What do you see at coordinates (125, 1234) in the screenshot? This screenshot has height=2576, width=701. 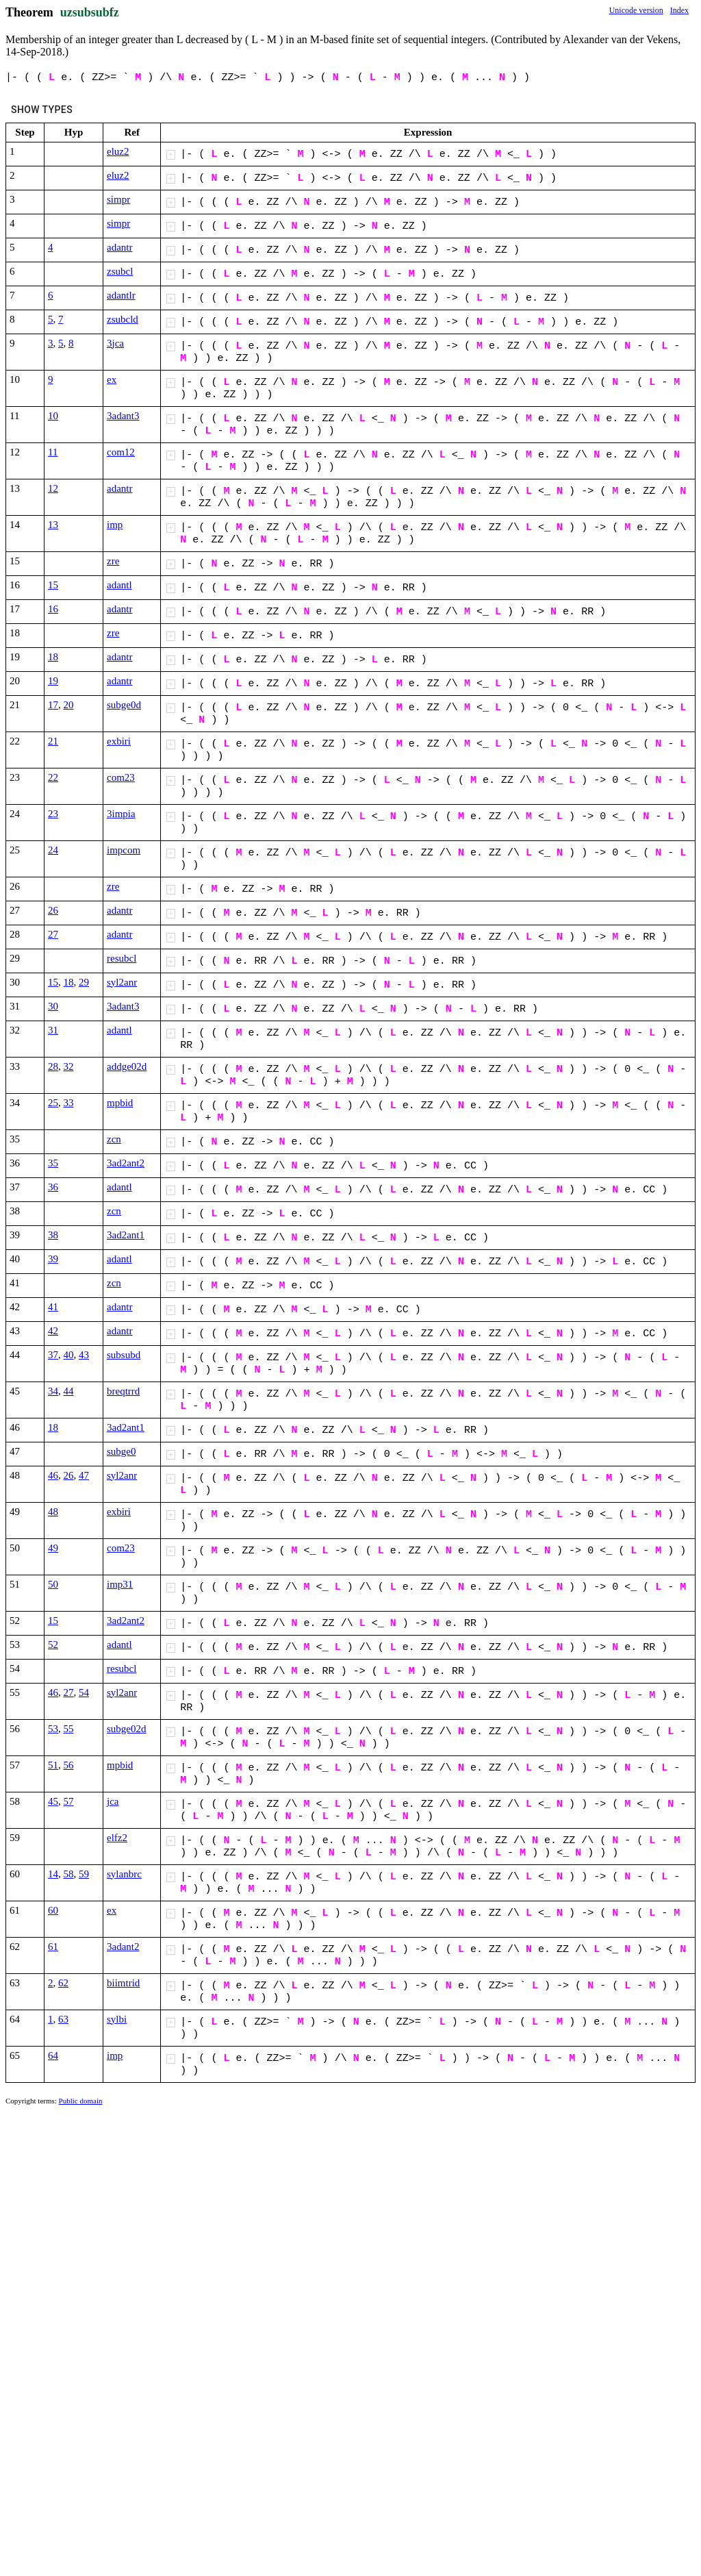 I see `3ad2ant1` at bounding box center [125, 1234].